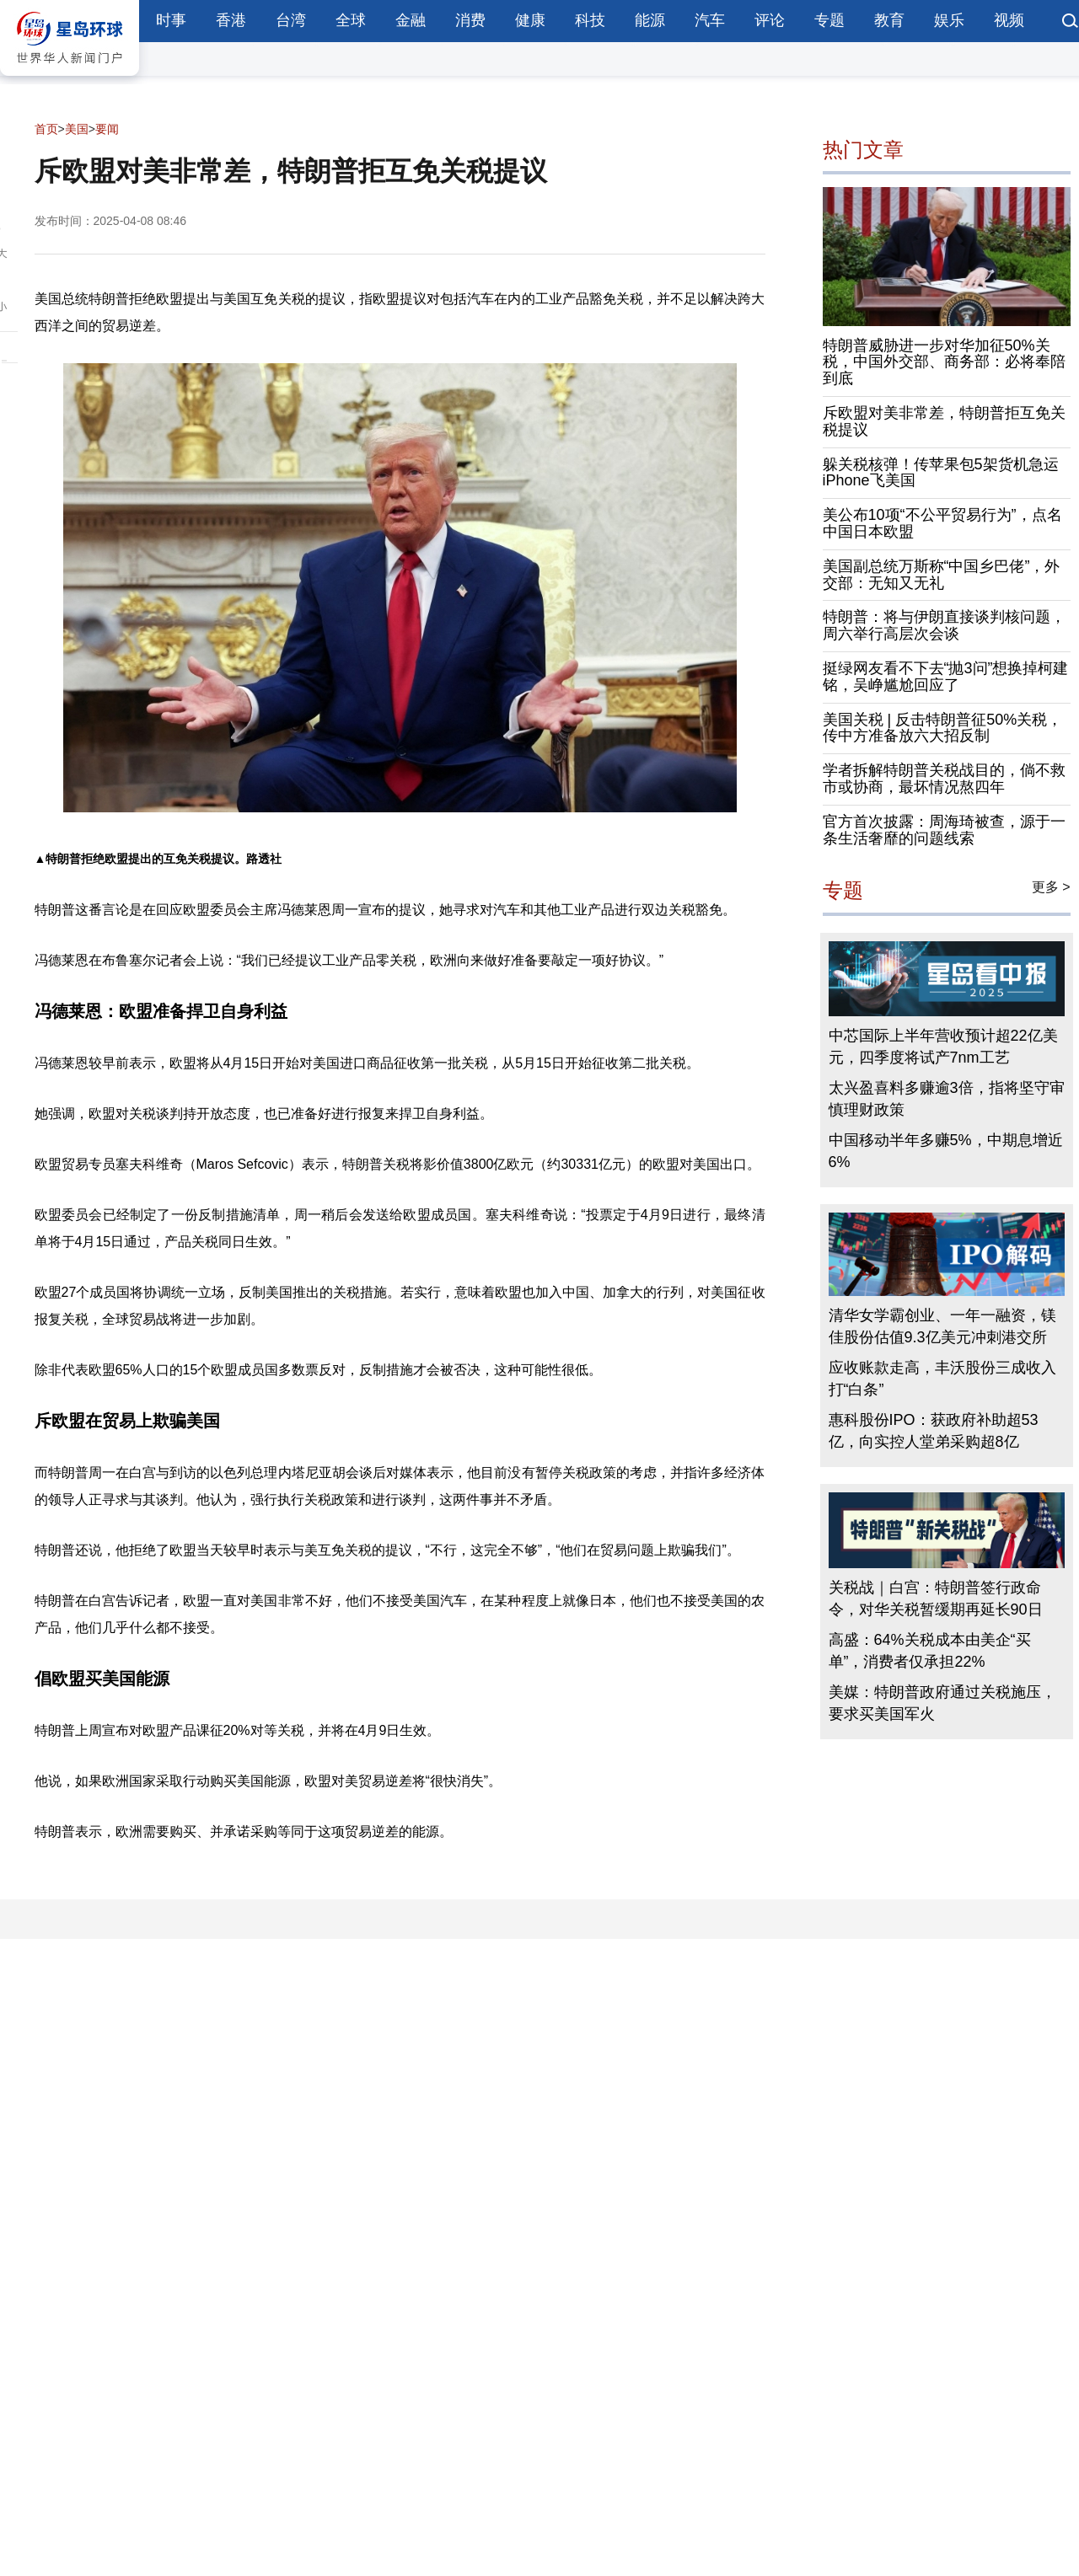  I want to click on 香港, so click(231, 20).